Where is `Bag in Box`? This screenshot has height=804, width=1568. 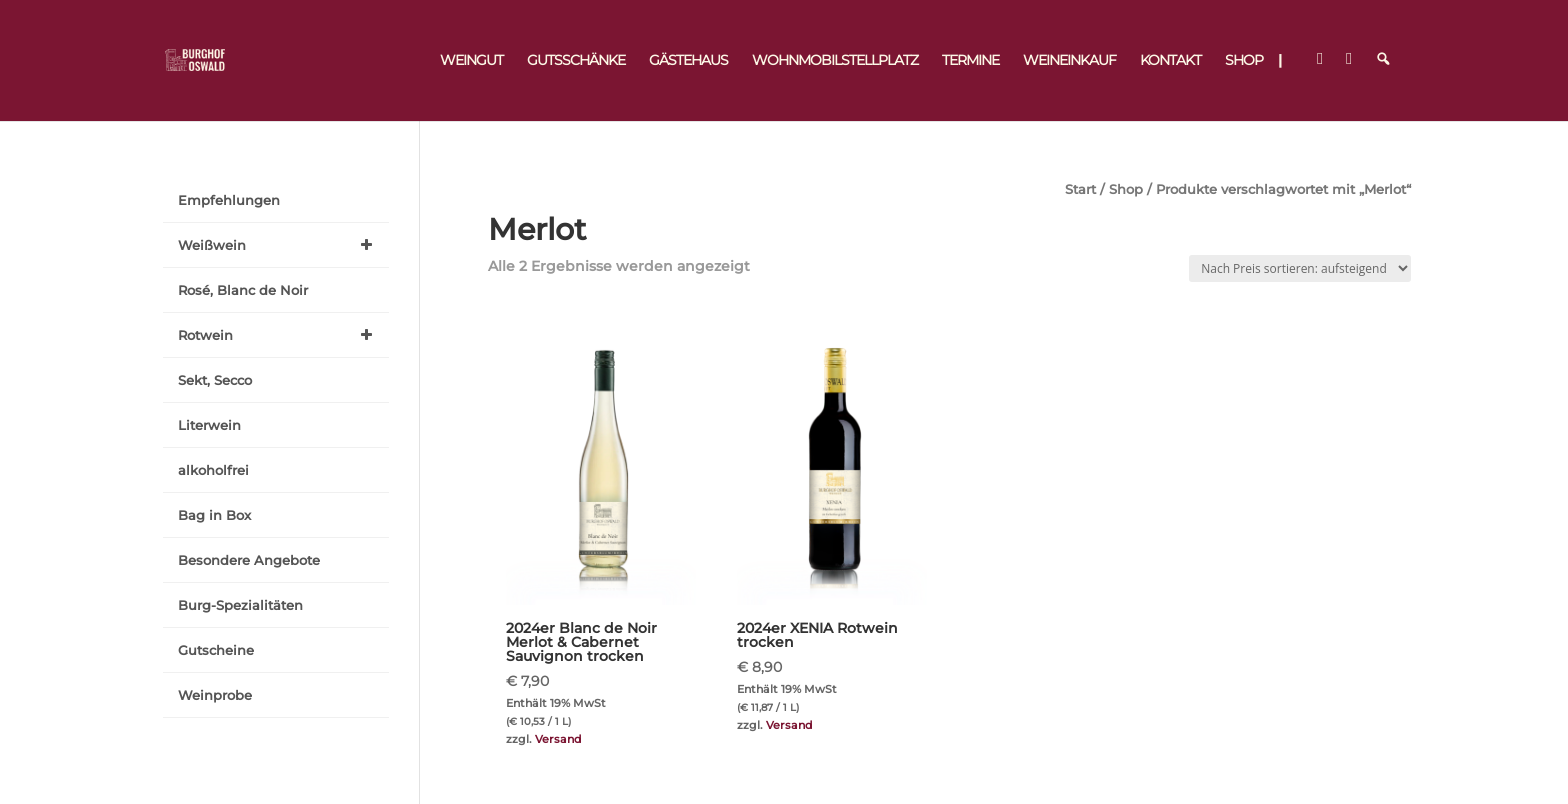 Bag in Box is located at coordinates (214, 515).